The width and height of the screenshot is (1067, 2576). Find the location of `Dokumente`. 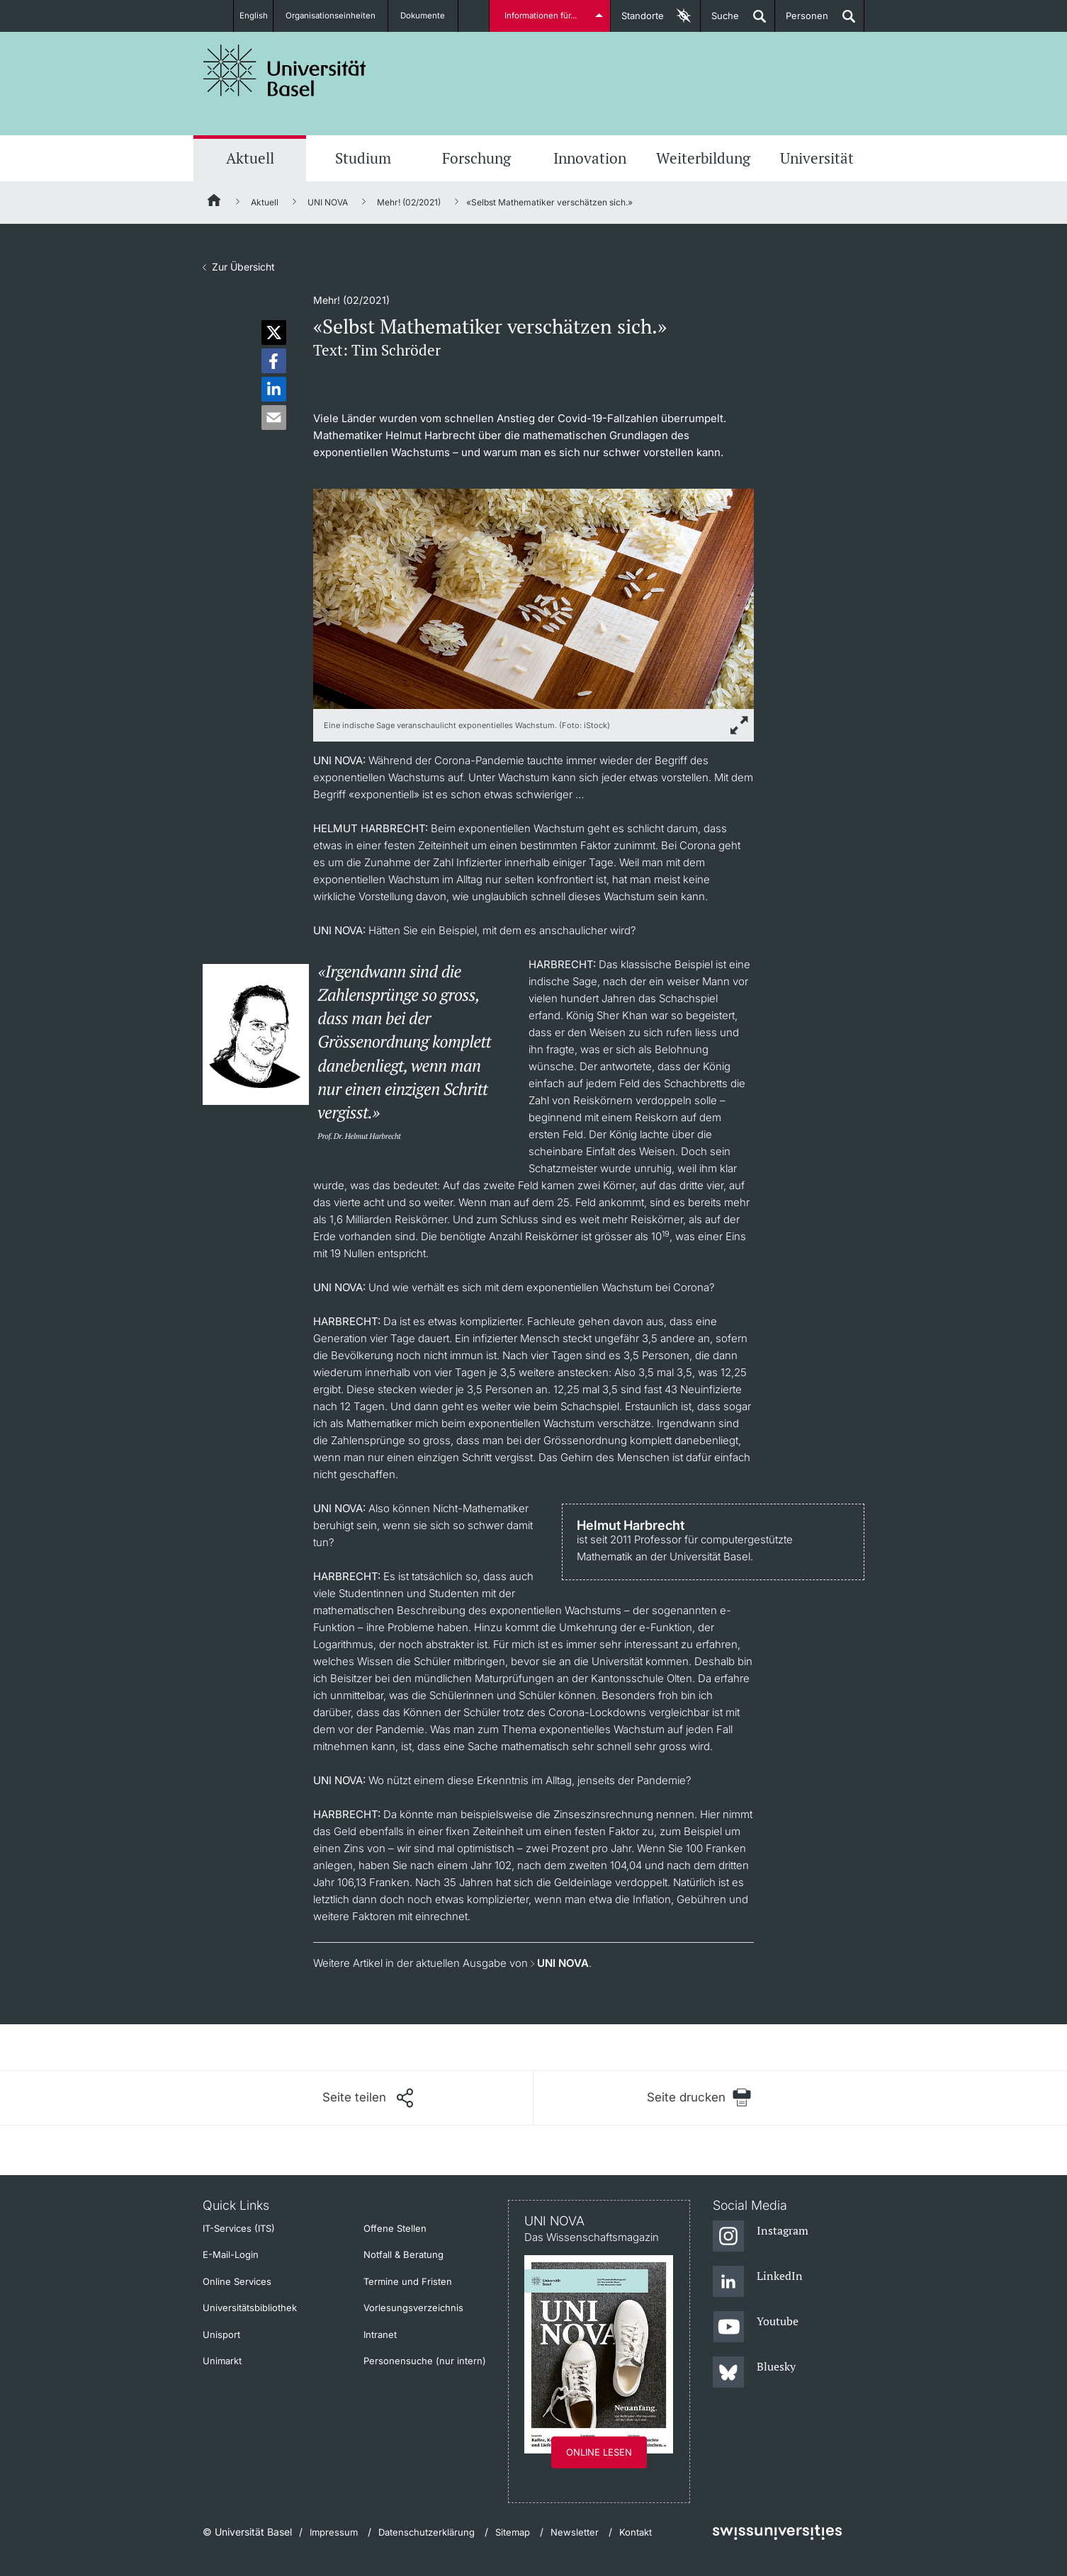

Dokumente is located at coordinates (431, 15).